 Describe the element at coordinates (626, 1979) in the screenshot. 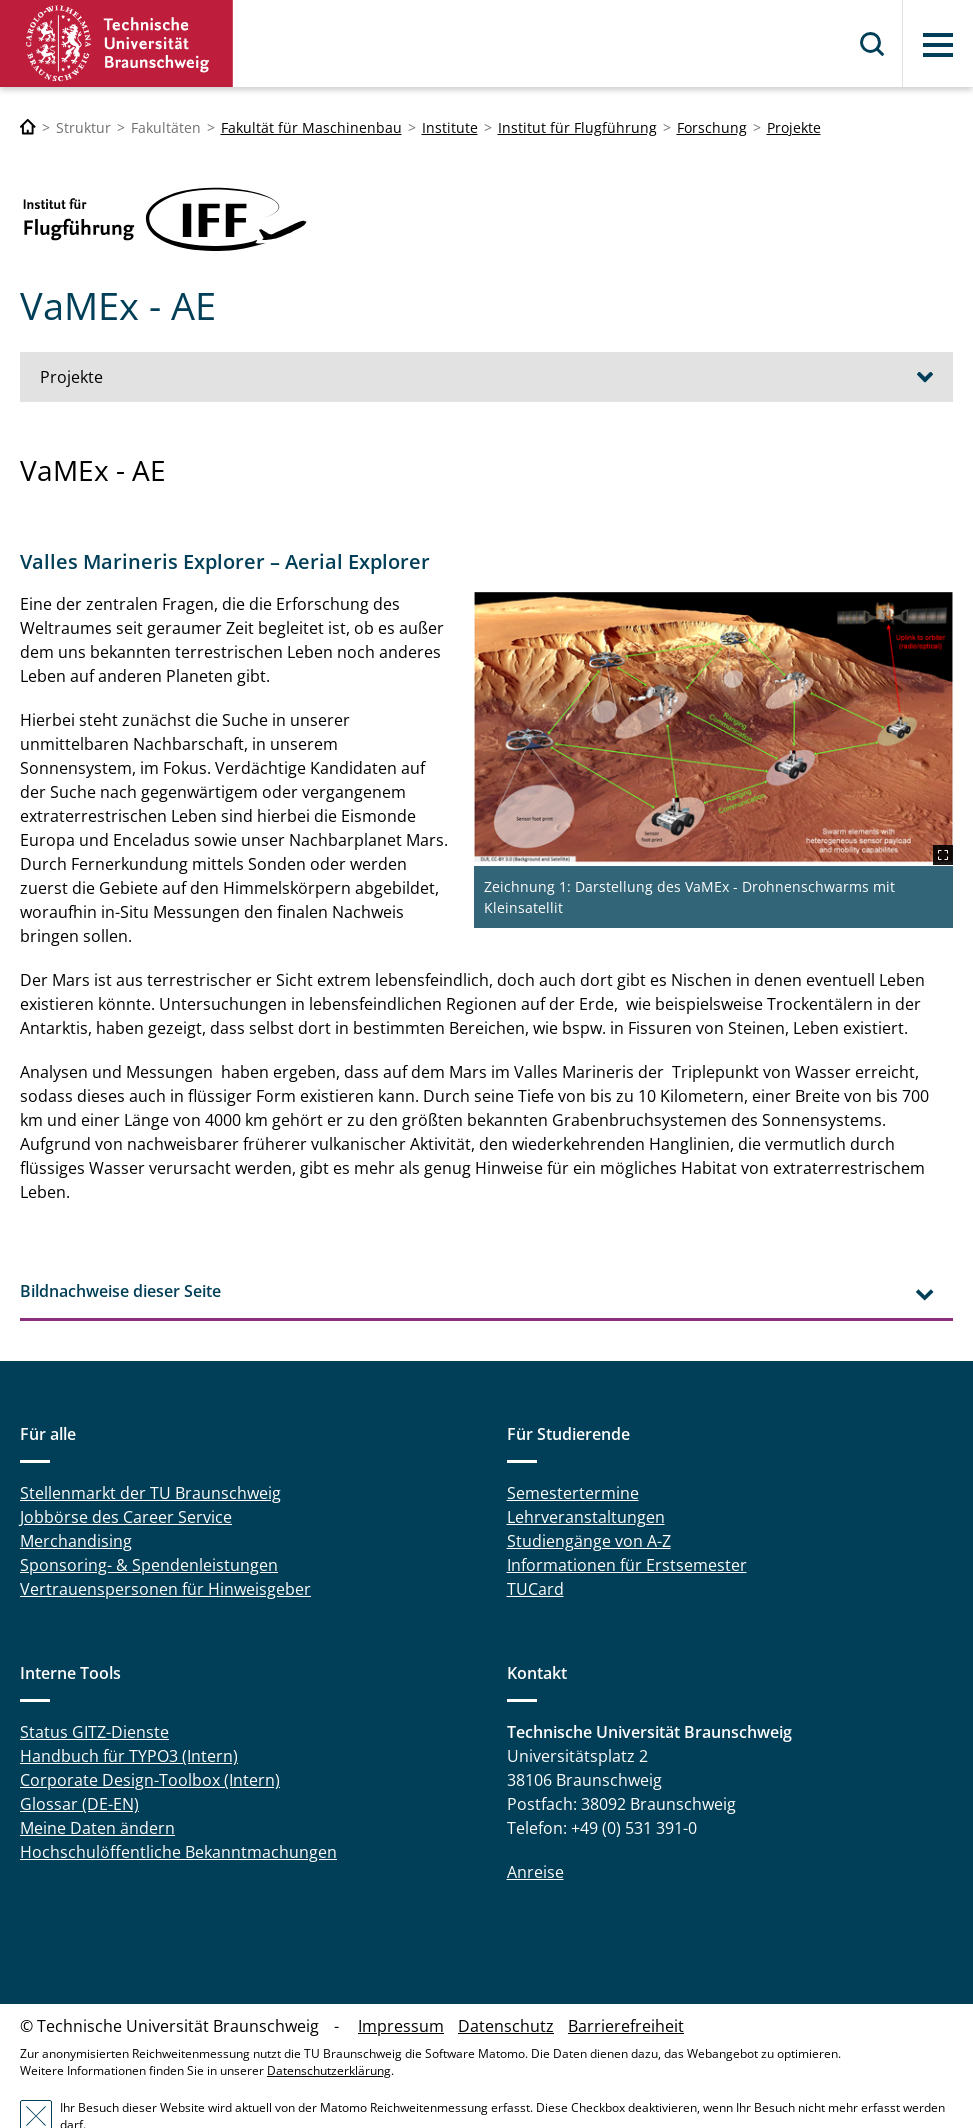

I see `Barrierefreiheit` at that location.